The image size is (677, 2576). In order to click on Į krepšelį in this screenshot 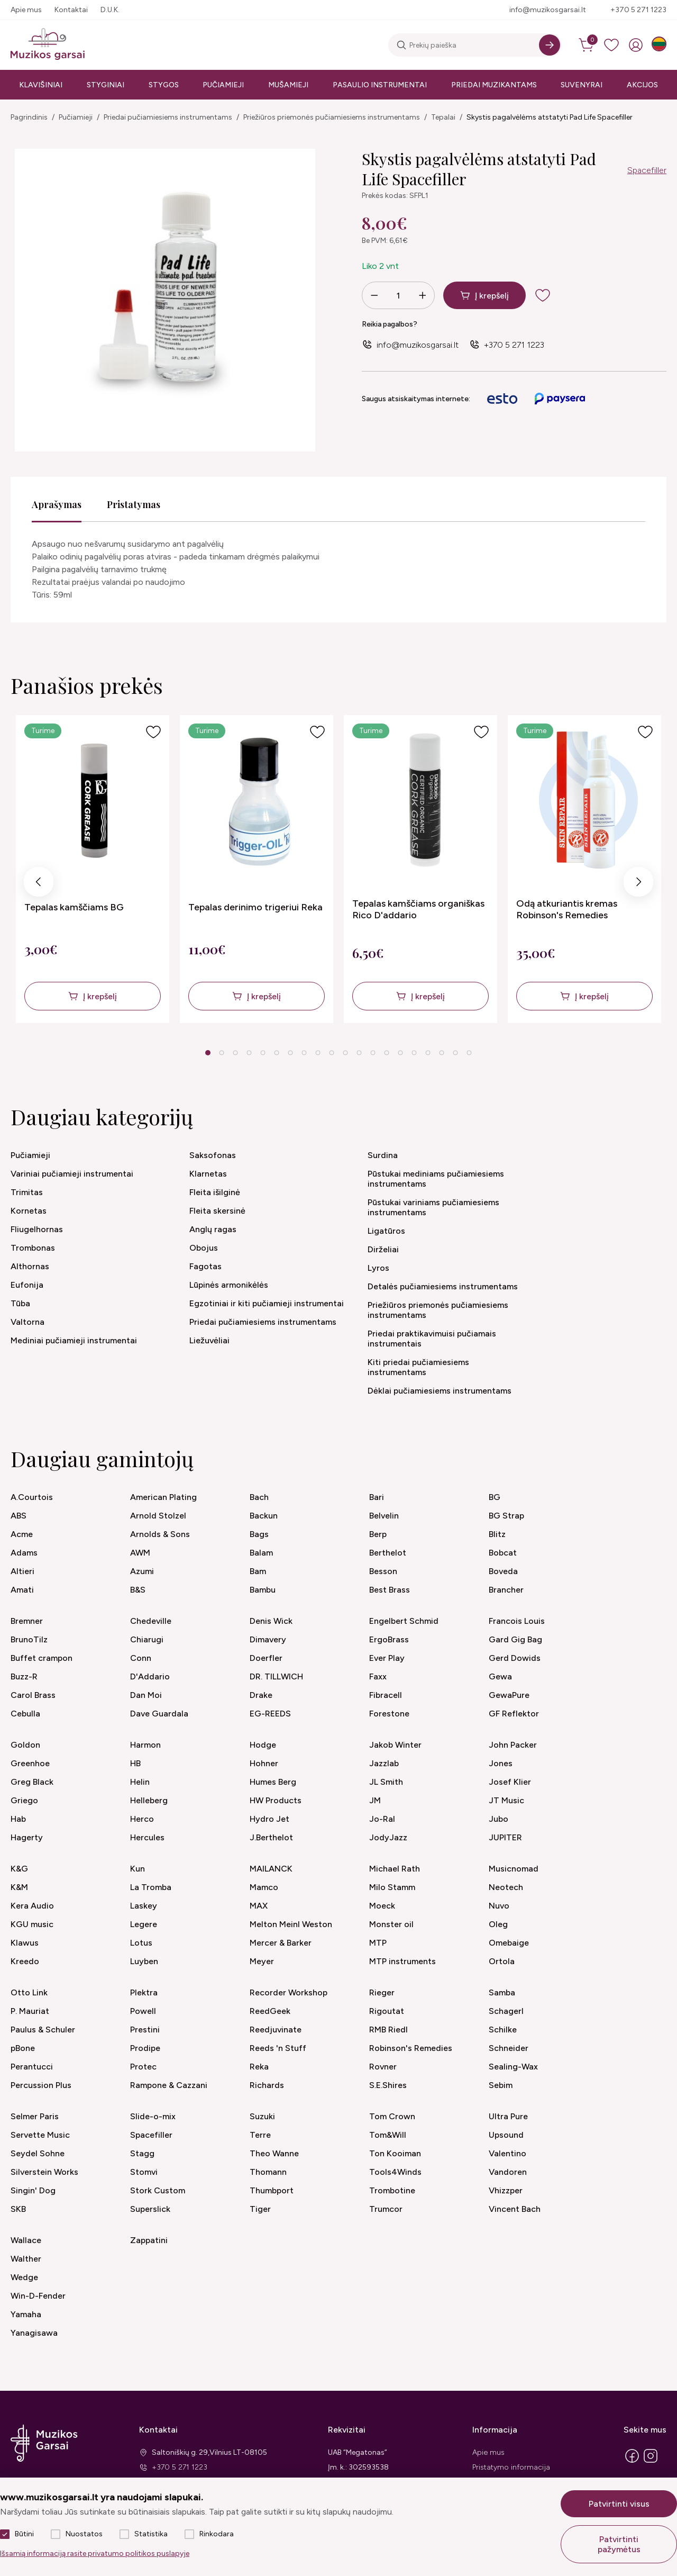, I will do `click(492, 296)`.